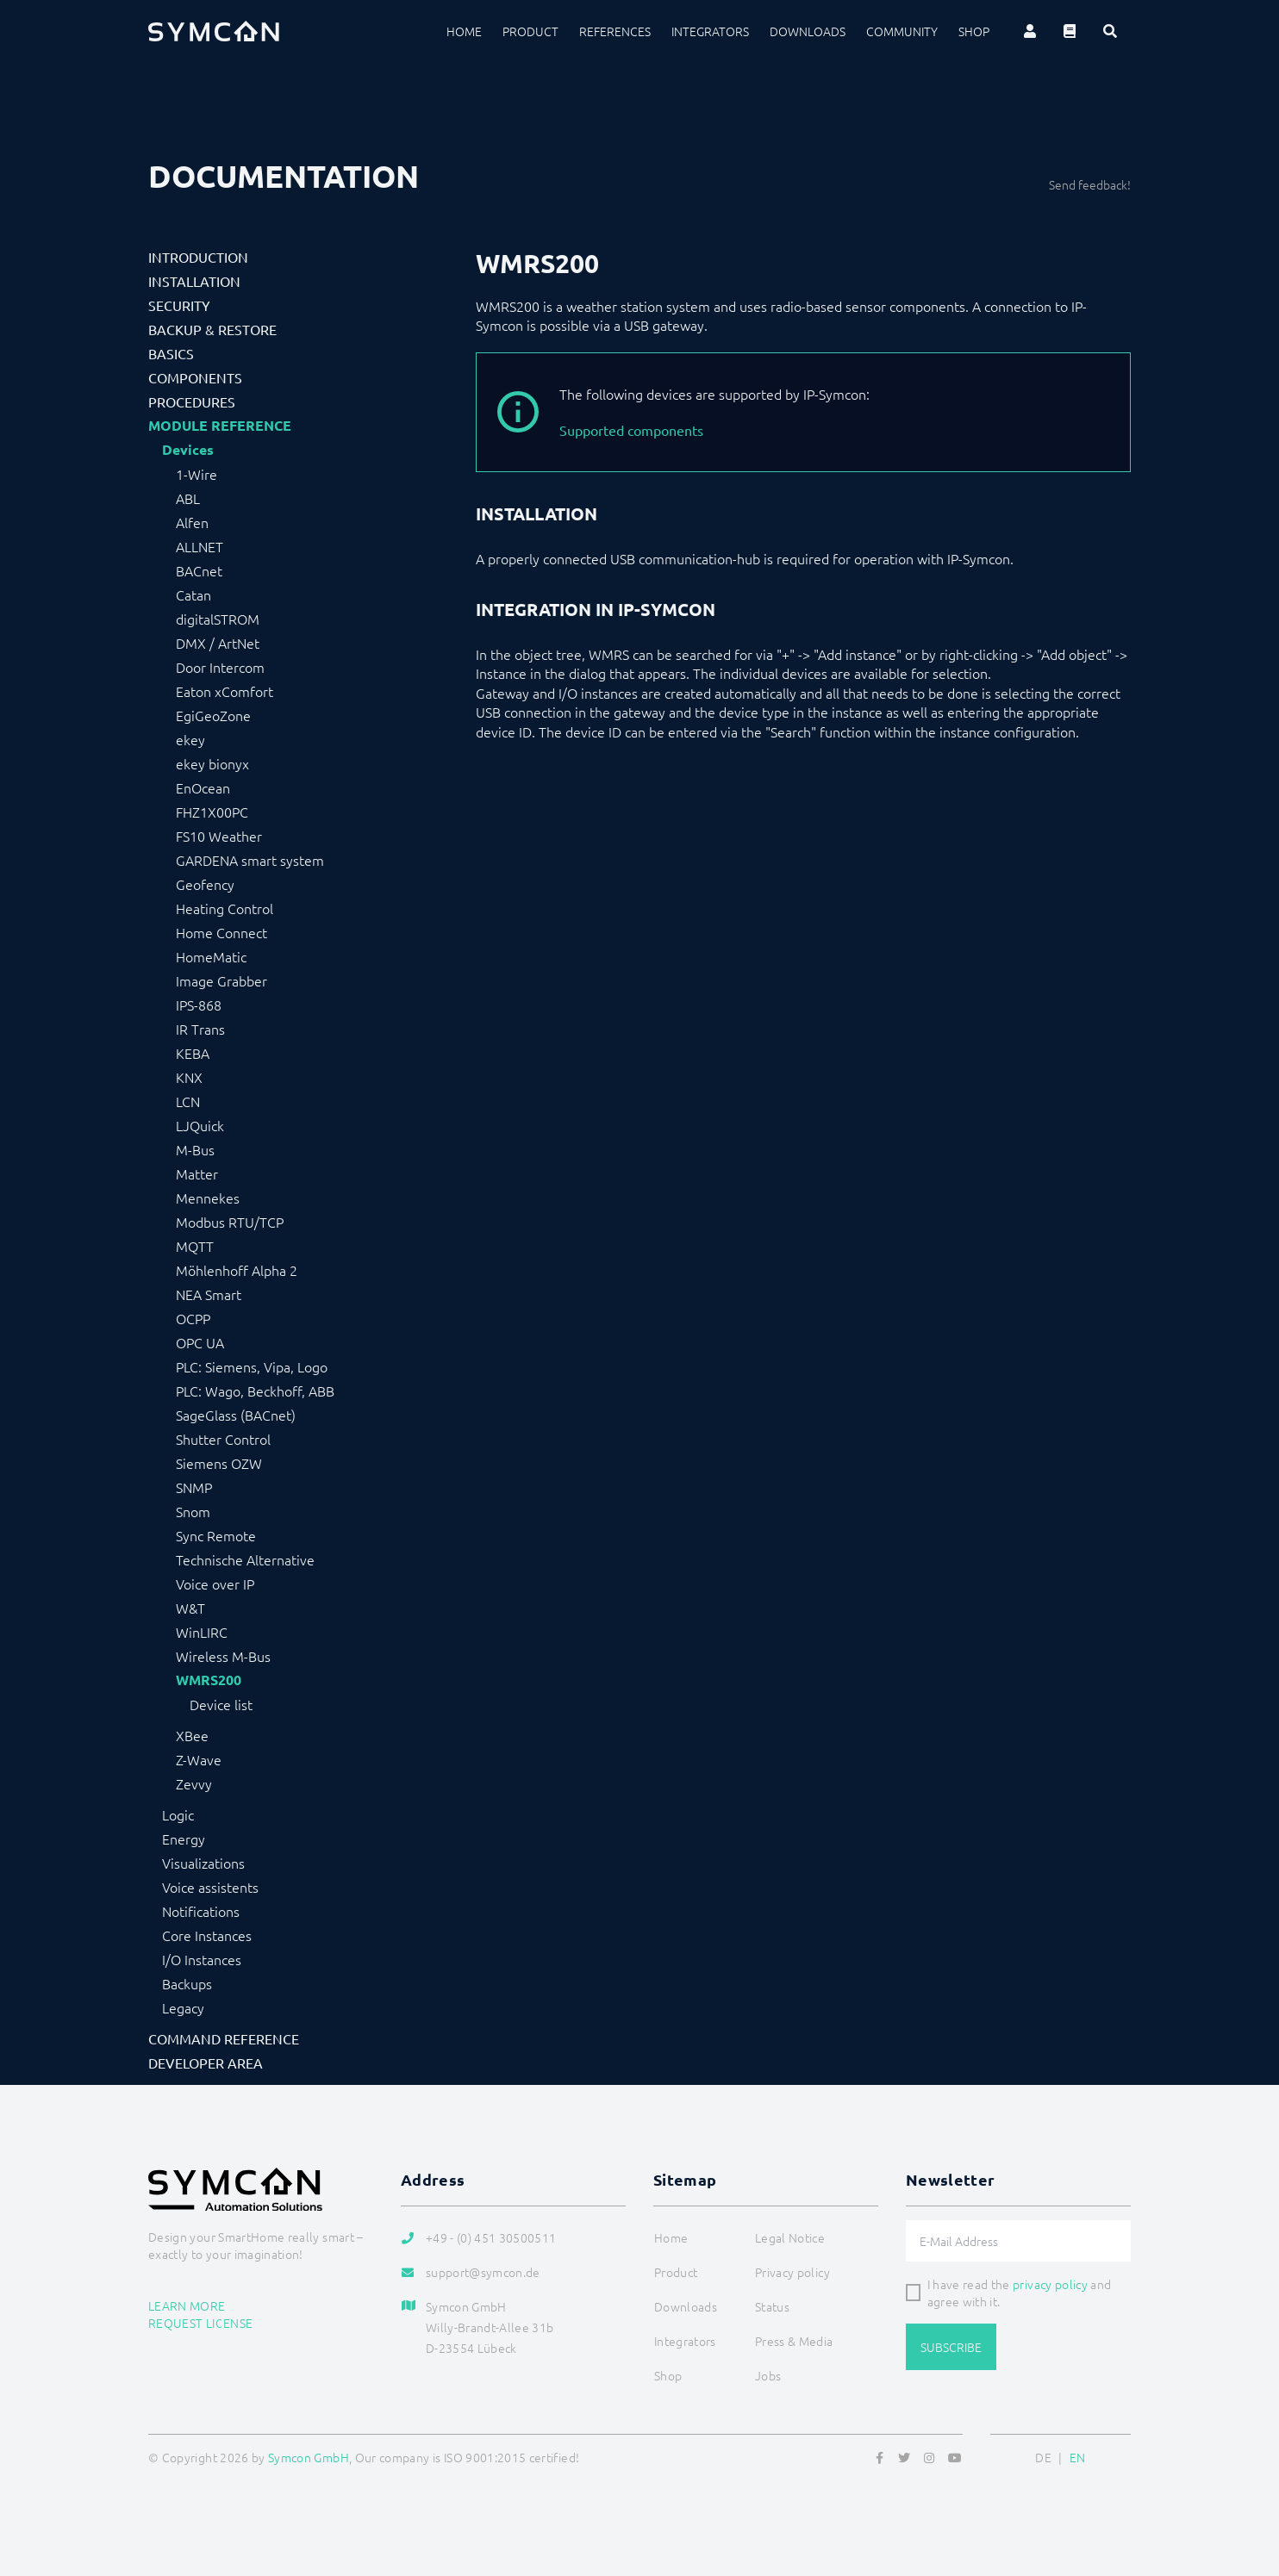 Image resolution: width=1279 pixels, height=2576 pixels. I want to click on Visualizations, so click(203, 1862).